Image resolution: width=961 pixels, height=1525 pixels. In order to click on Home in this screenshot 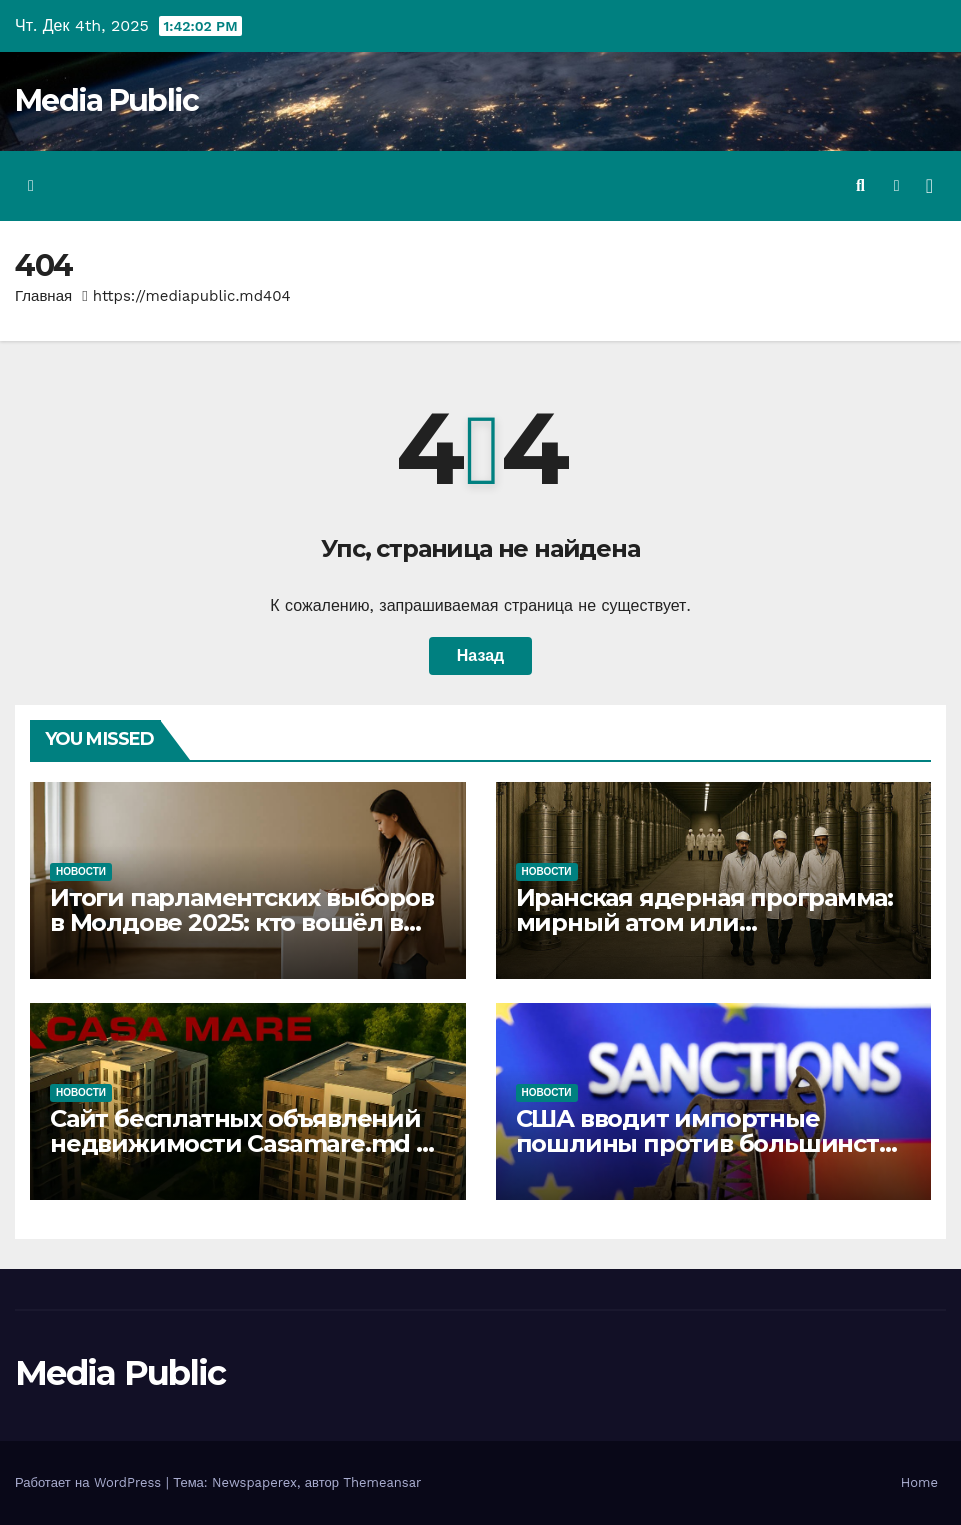, I will do `click(919, 1482)`.